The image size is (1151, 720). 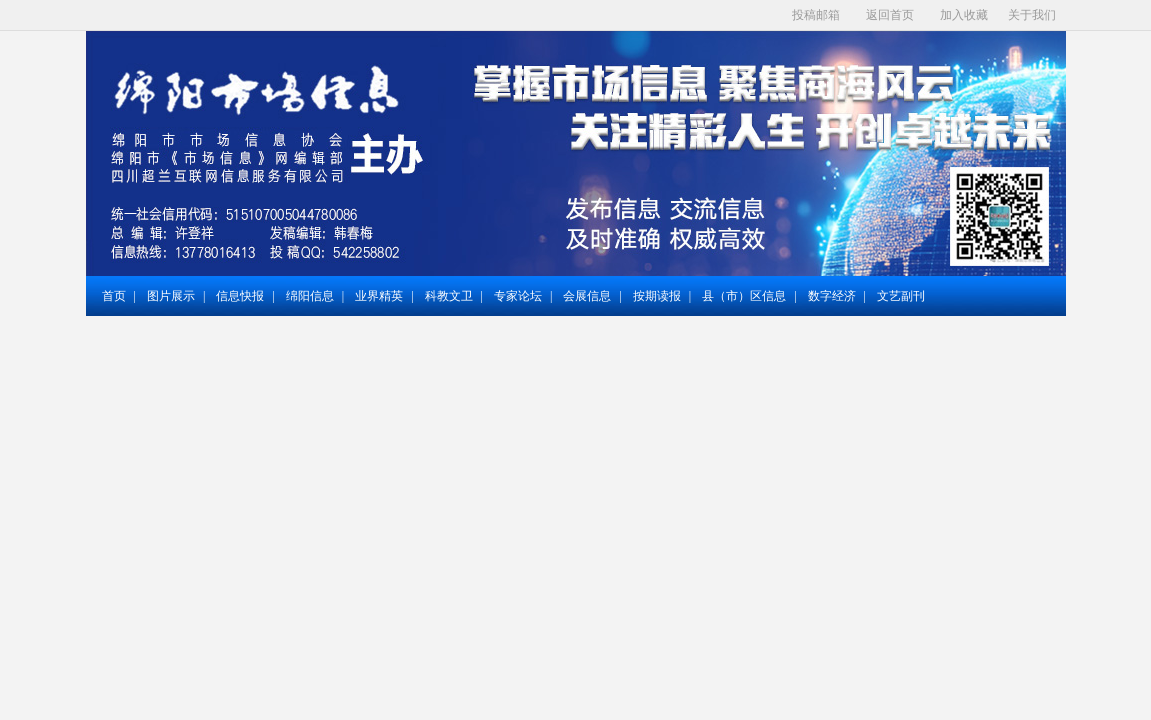 What do you see at coordinates (832, 296) in the screenshot?
I see `数字经济` at bounding box center [832, 296].